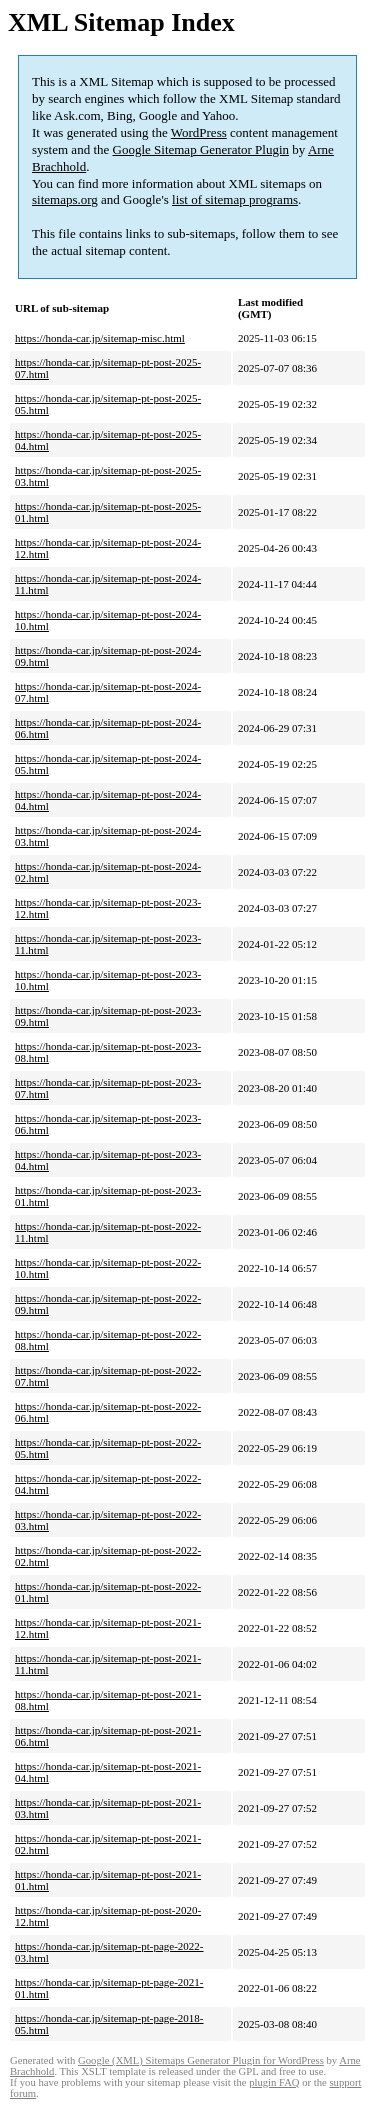 The image size is (375, 2109). Describe the element at coordinates (201, 2060) in the screenshot. I see `Google (XML) Sitemaps Generator Plugin for WordPress` at that location.